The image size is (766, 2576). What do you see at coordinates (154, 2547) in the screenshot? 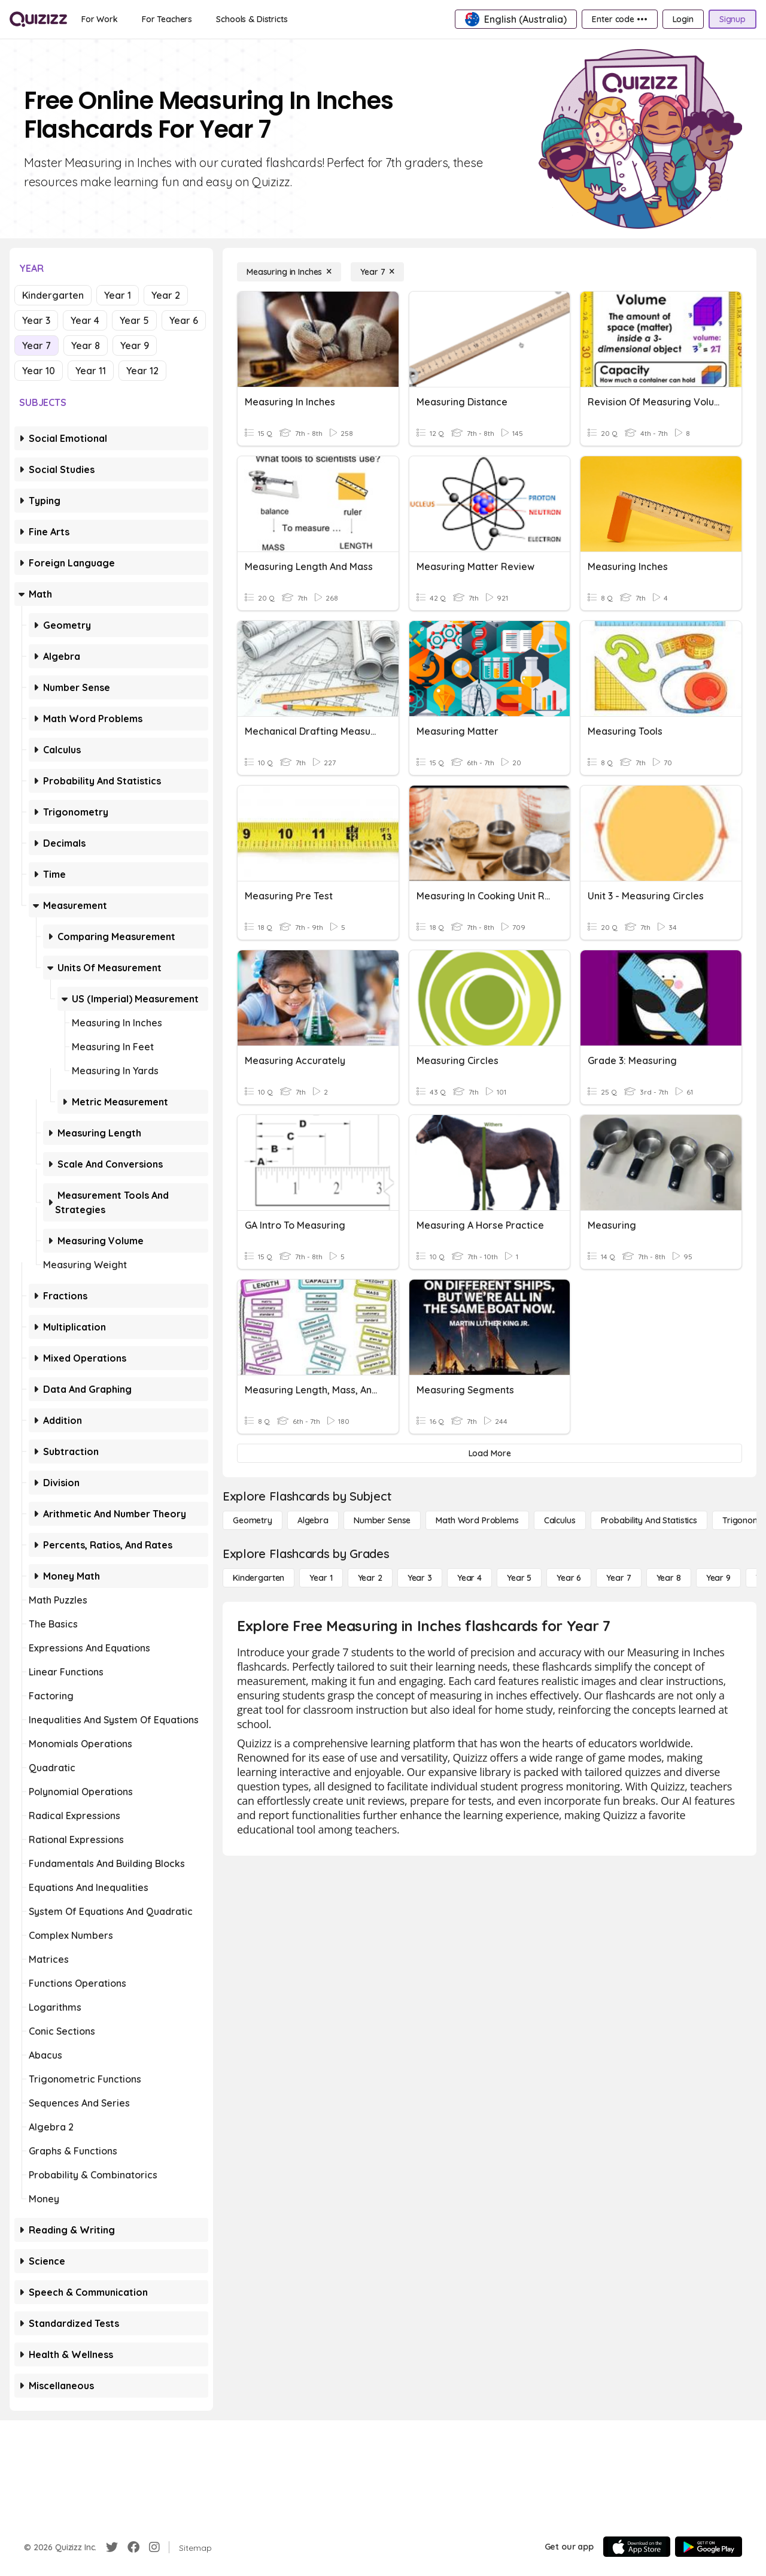
I see `[Instagram]` at bounding box center [154, 2547].